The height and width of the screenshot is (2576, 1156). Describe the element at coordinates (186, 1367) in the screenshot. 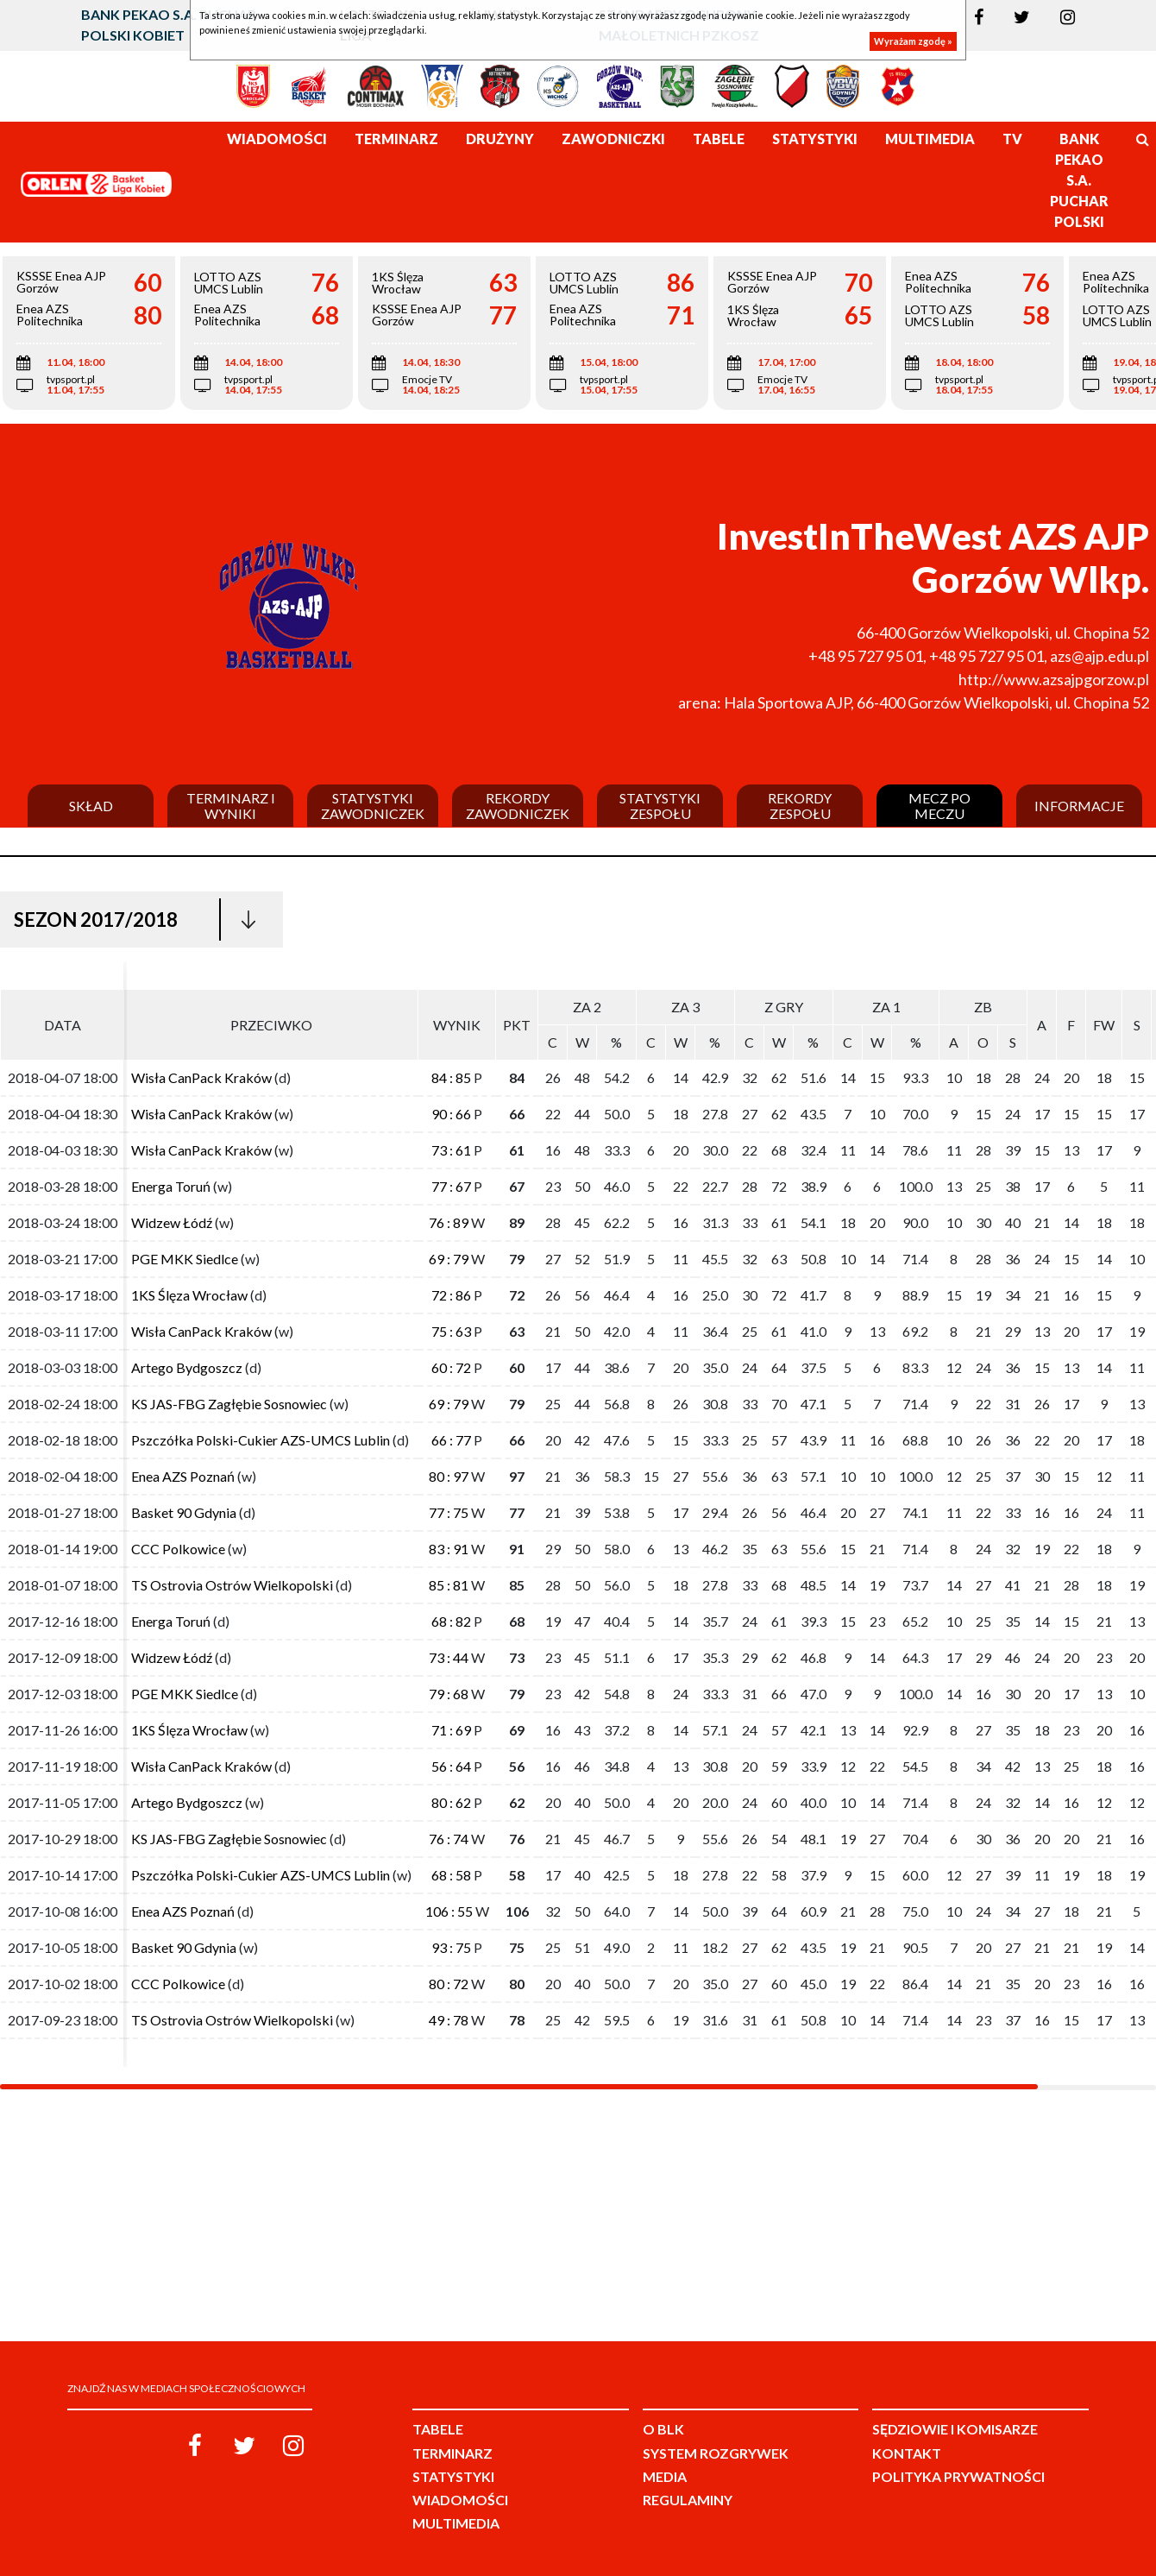

I see `Artego Bydgoszcz` at that location.